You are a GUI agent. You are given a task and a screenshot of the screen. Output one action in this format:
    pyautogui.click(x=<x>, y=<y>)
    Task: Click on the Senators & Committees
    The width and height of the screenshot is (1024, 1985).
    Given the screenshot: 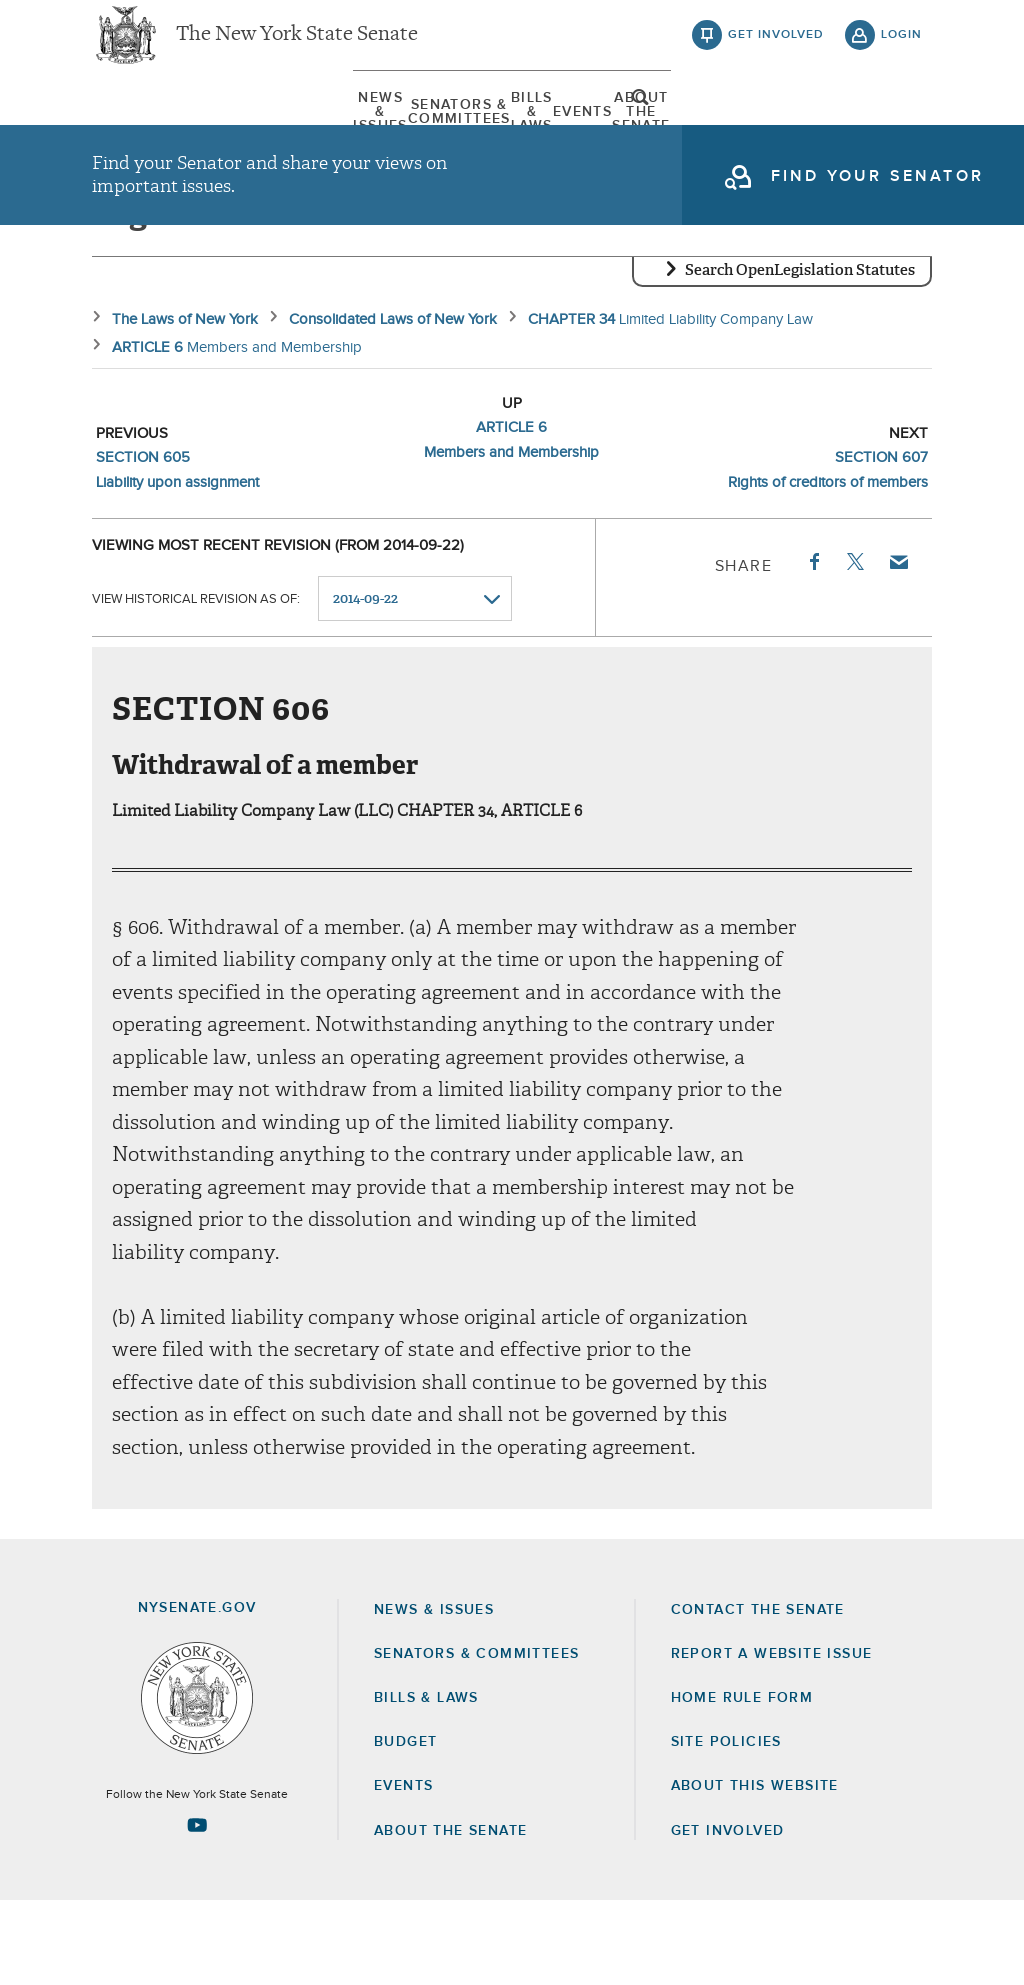 What is the action you would take?
    pyautogui.click(x=342, y=129)
    